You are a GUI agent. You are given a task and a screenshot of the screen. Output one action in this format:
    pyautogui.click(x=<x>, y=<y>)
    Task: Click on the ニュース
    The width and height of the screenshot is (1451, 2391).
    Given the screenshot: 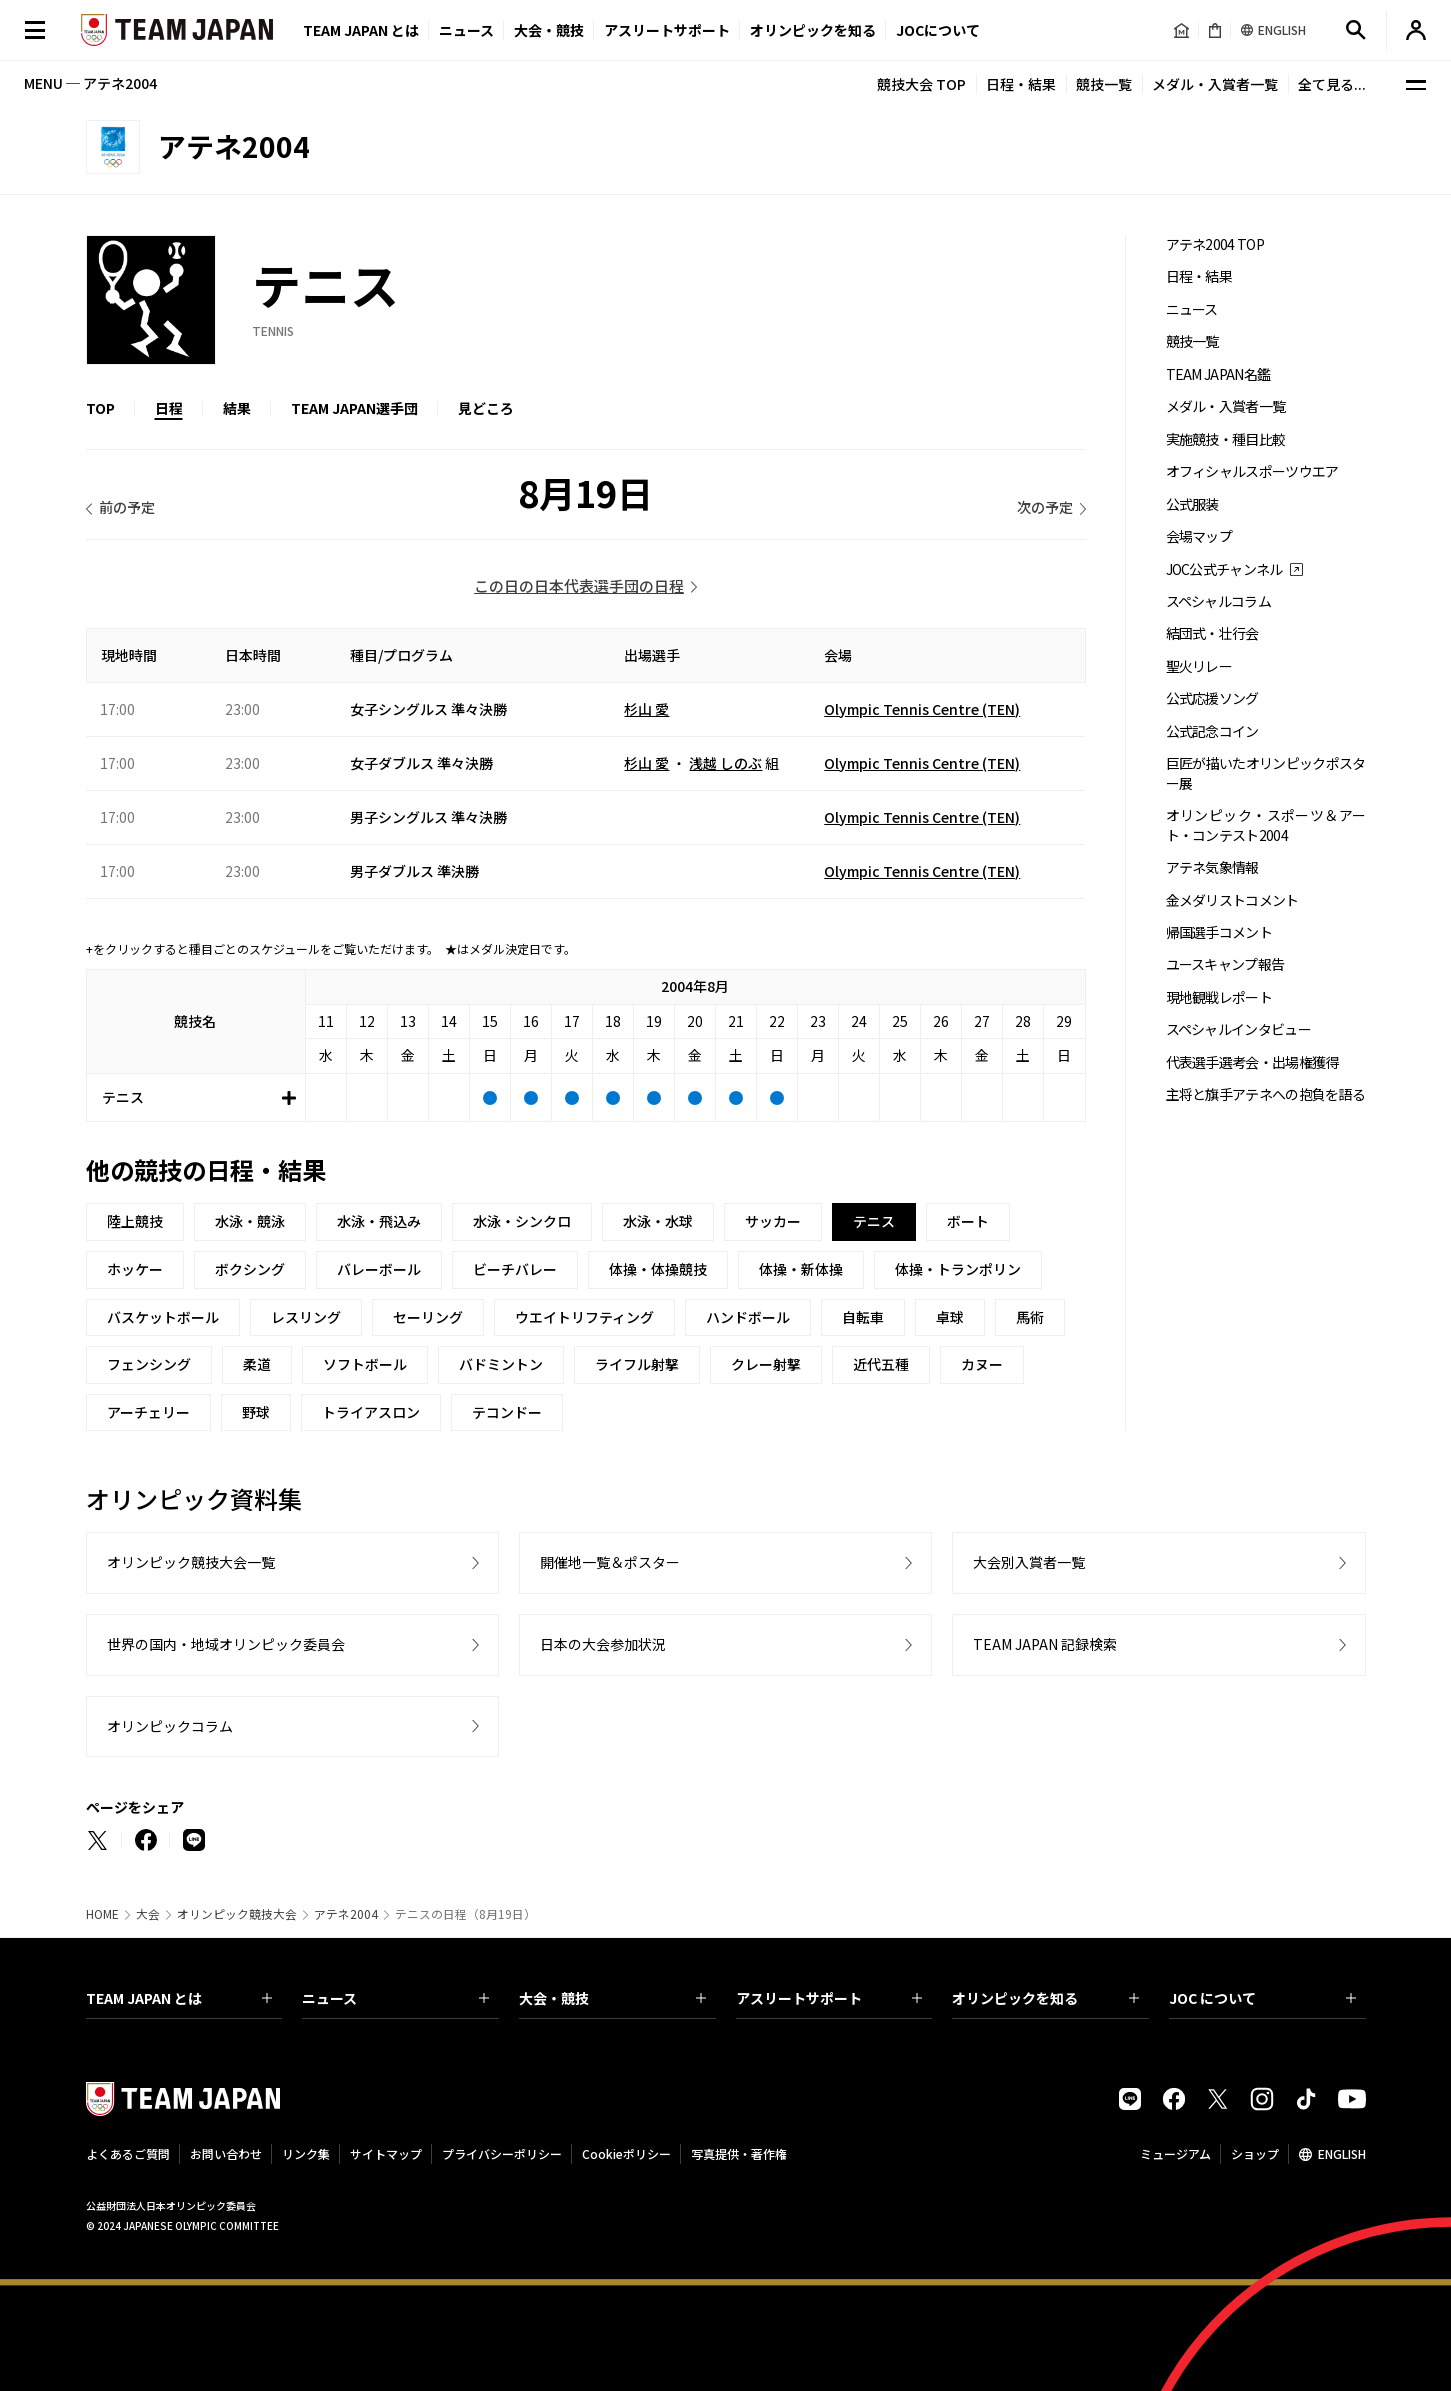 What is the action you would take?
    pyautogui.click(x=466, y=30)
    